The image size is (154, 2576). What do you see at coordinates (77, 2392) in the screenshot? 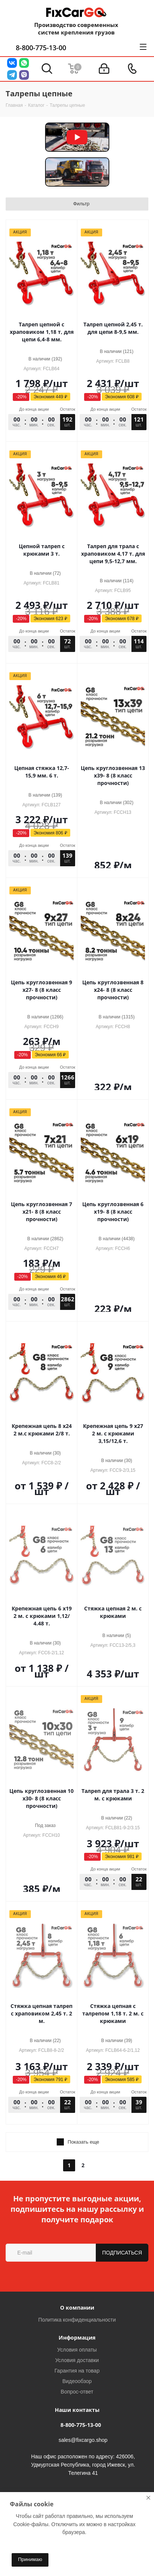
I see `Вопрос-ответ` at bounding box center [77, 2392].